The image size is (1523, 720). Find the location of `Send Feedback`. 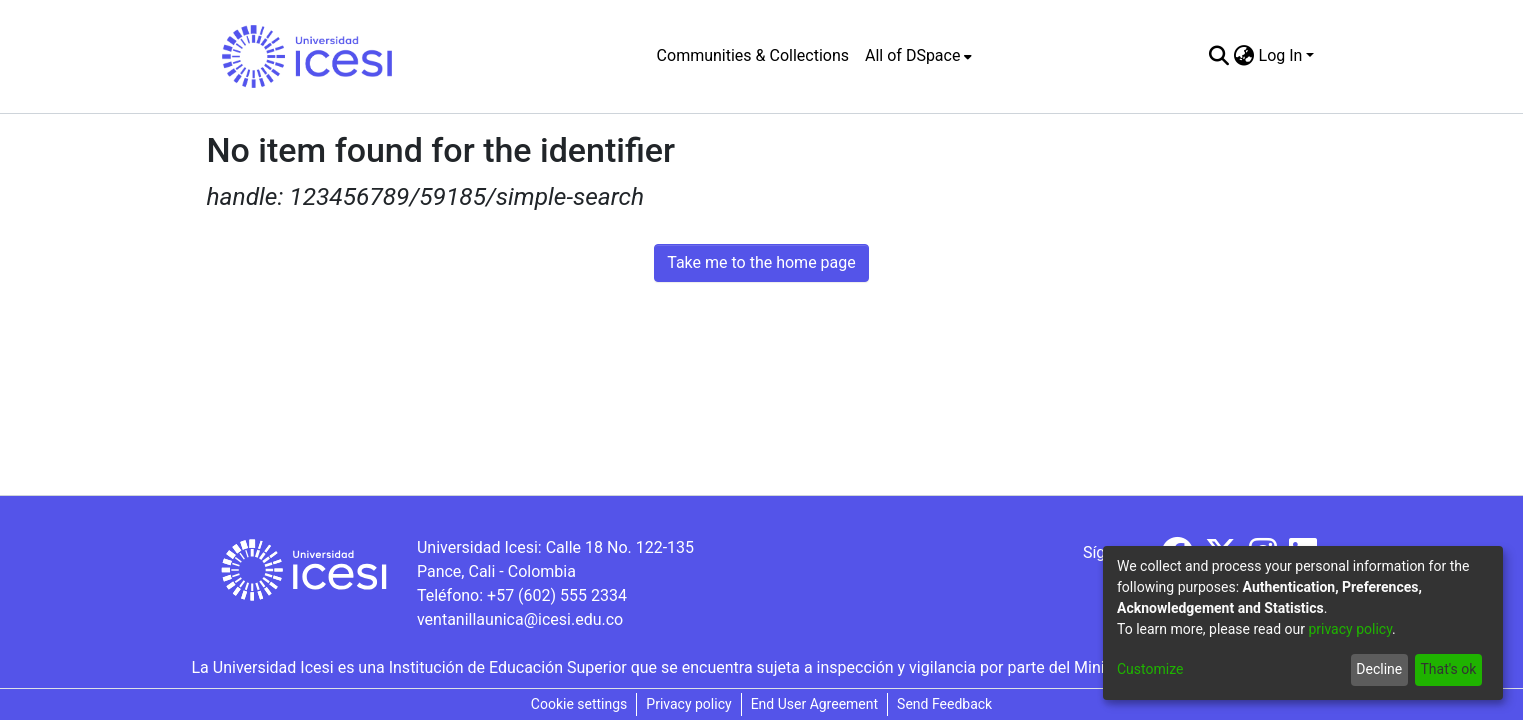

Send Feedback is located at coordinates (944, 704).